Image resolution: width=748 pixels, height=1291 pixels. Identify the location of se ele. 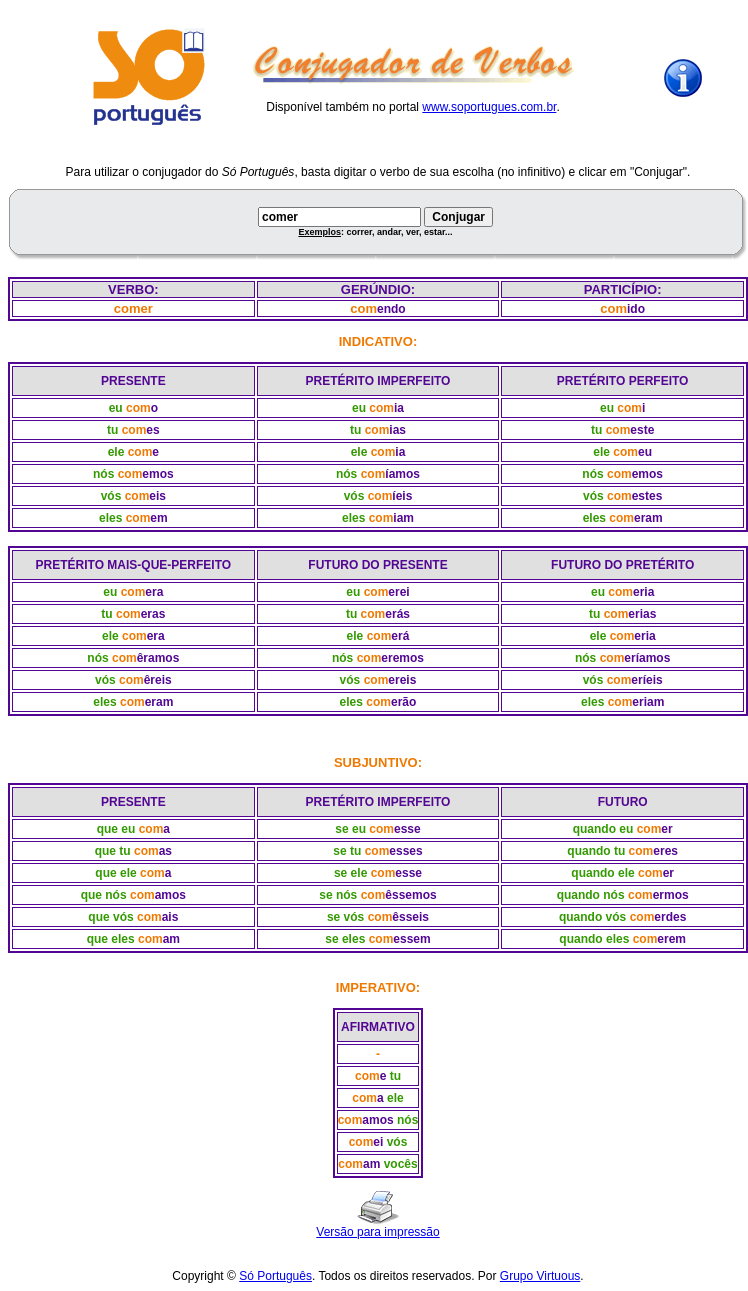
(350, 873).